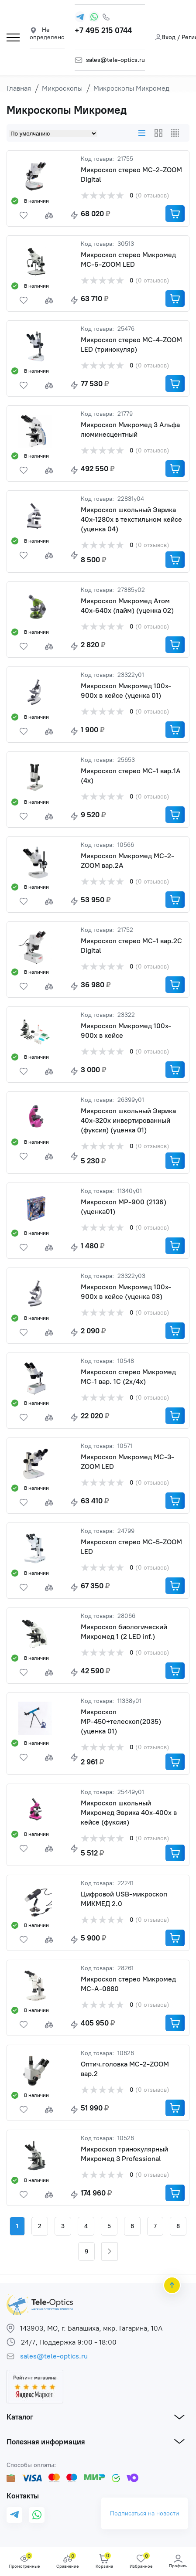 This screenshot has width=196, height=2576. What do you see at coordinates (62, 88) in the screenshot?
I see `Микроскопы` at bounding box center [62, 88].